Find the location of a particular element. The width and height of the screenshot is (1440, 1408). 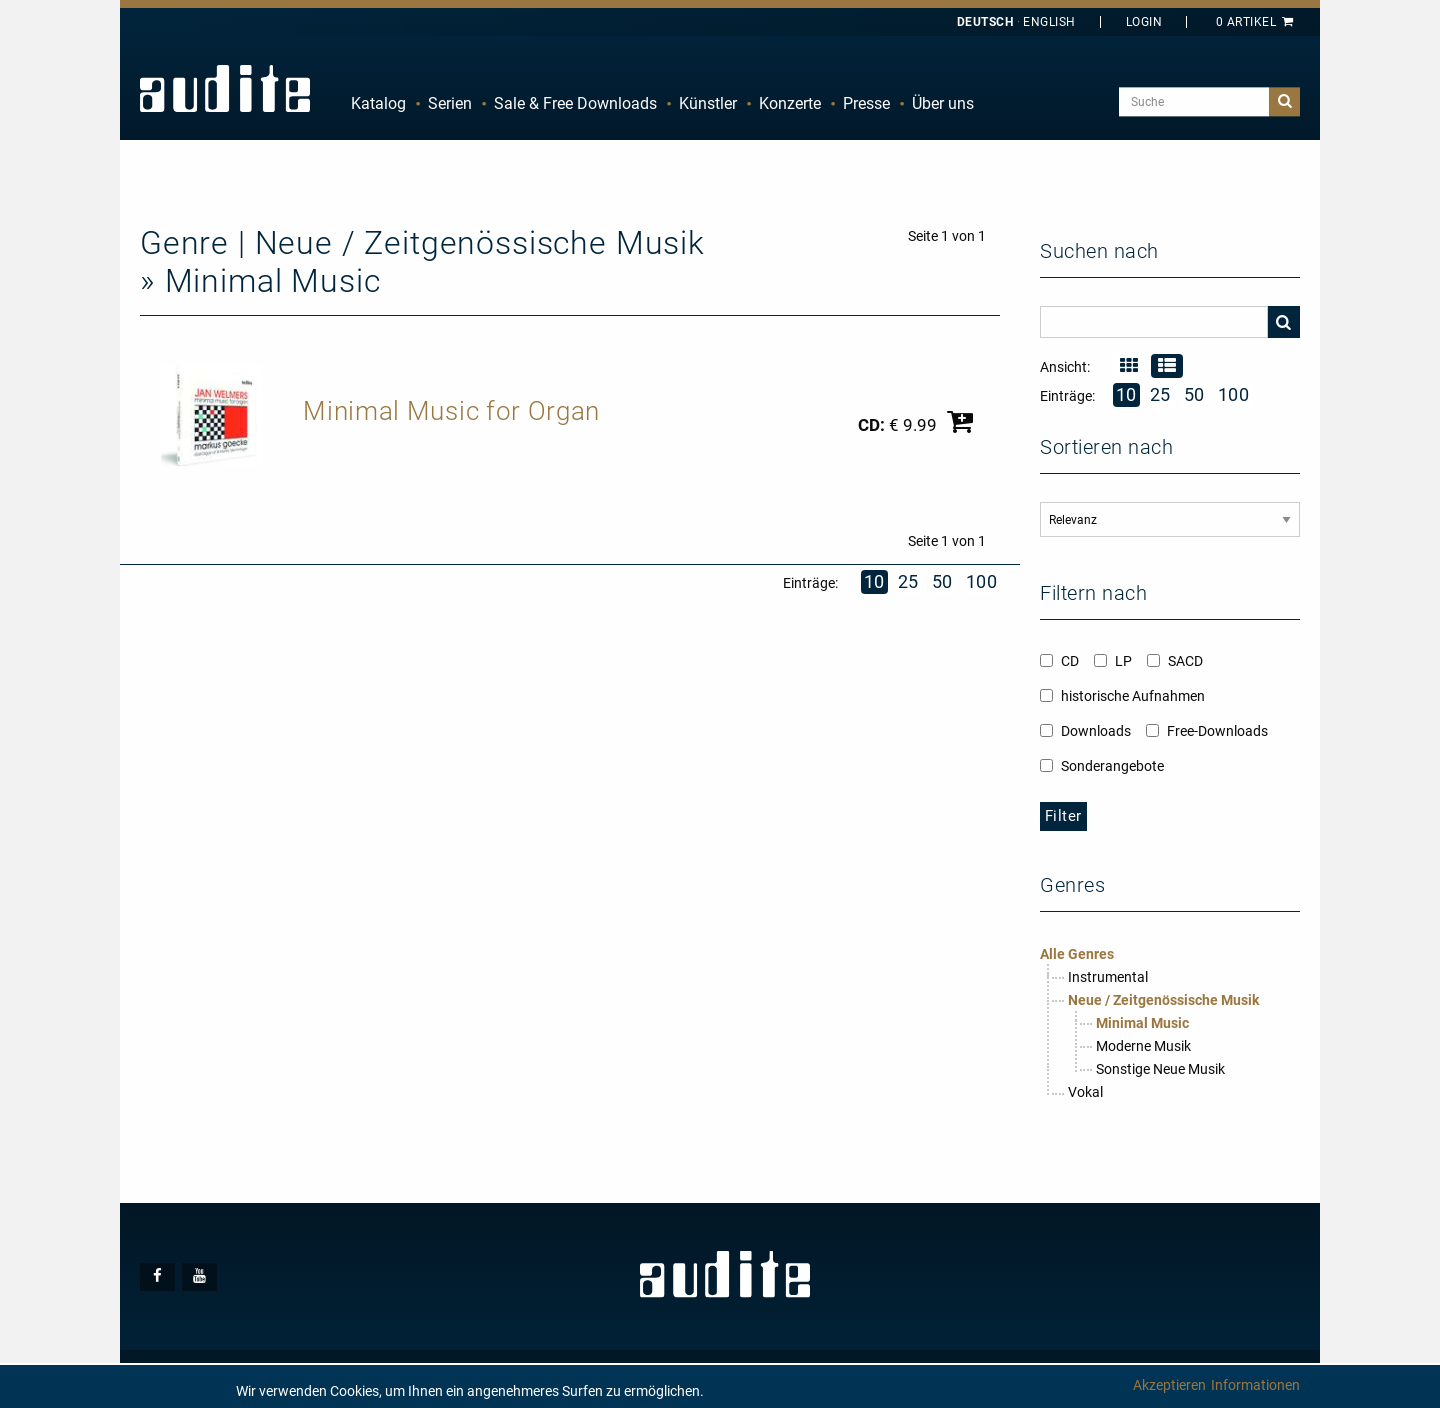

Künstler is located at coordinates (708, 103).